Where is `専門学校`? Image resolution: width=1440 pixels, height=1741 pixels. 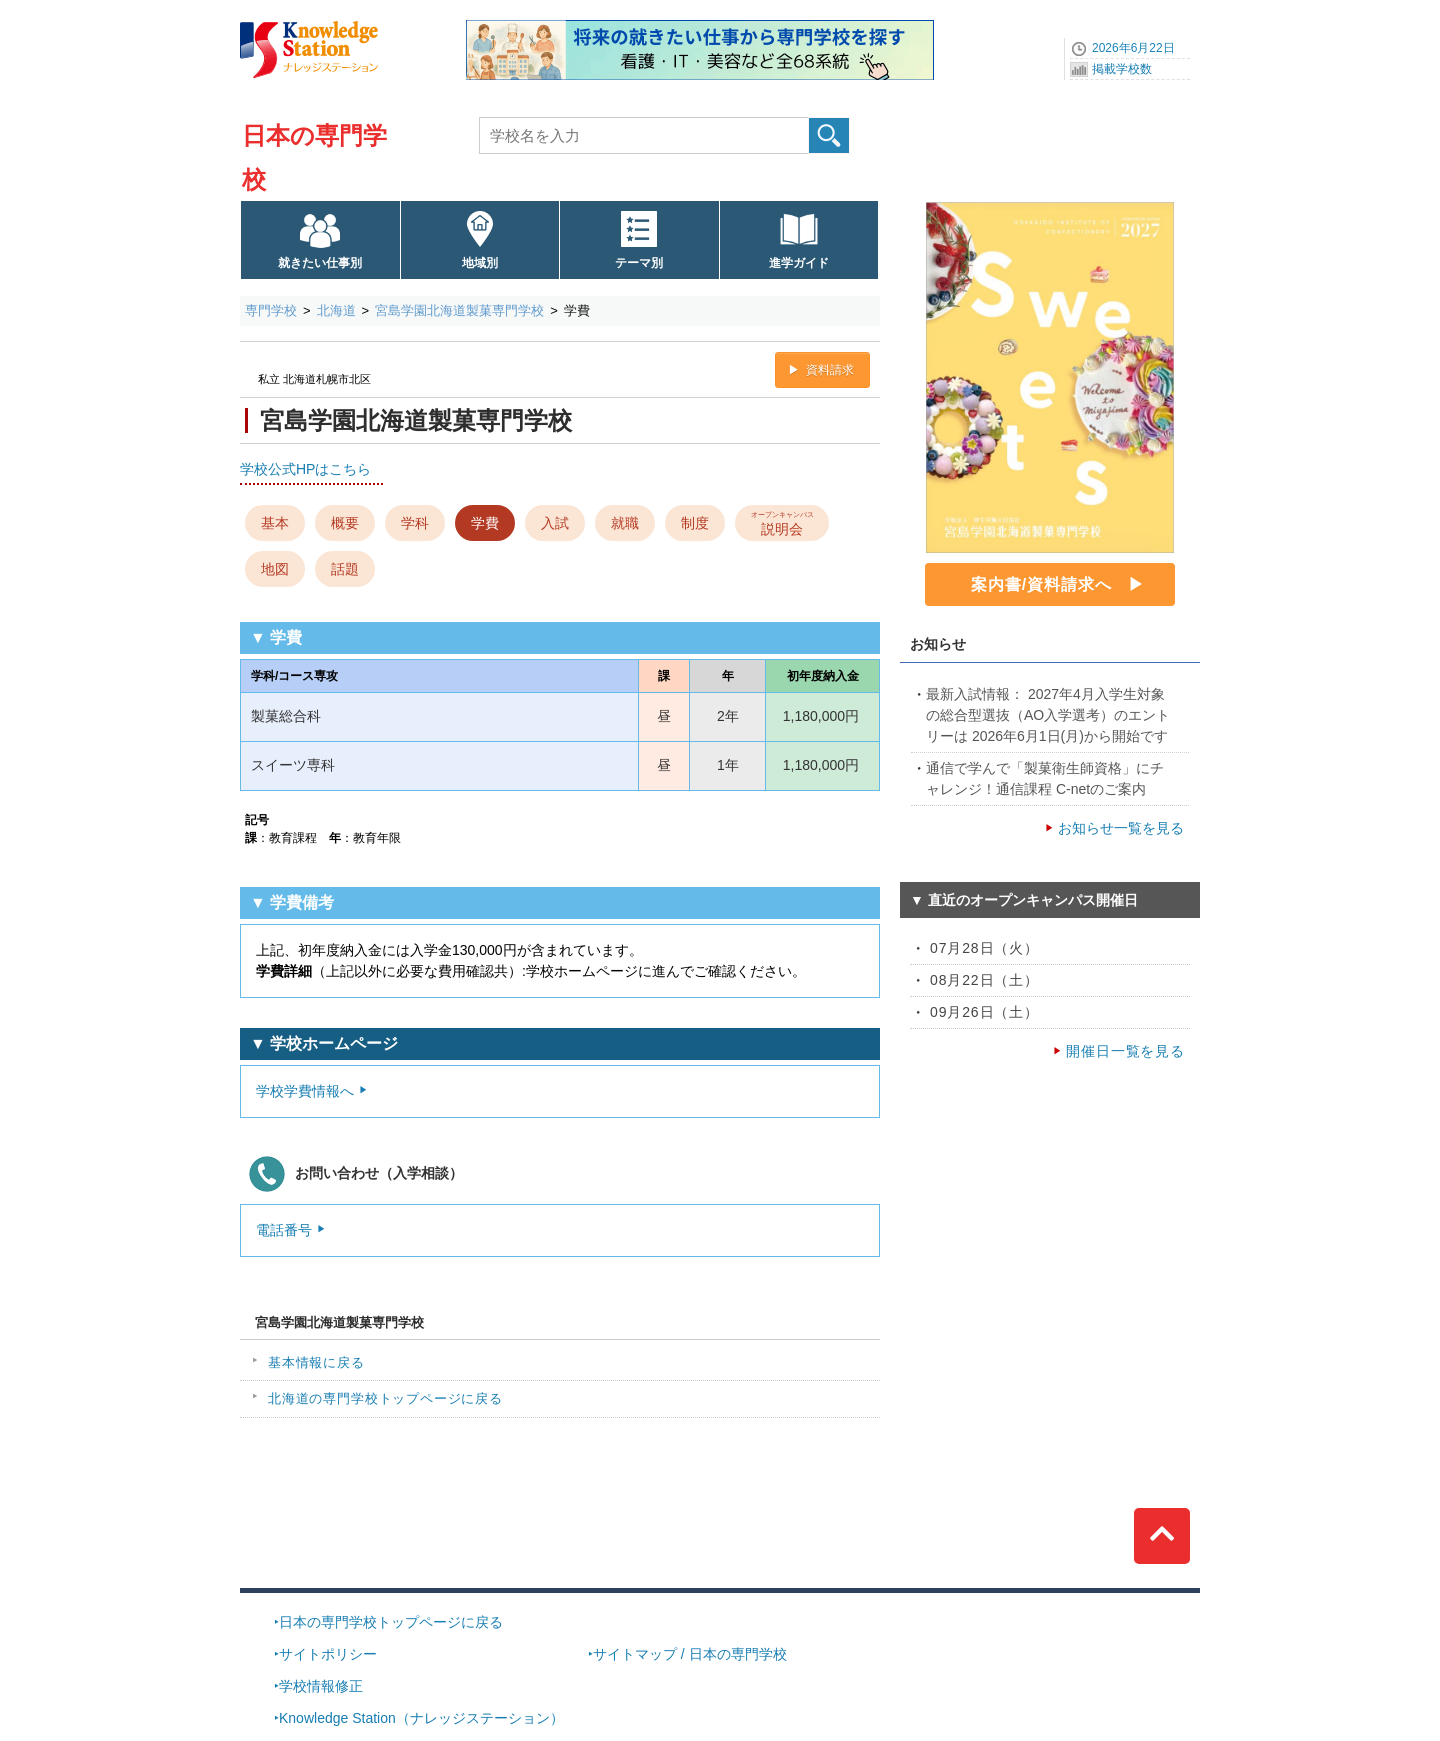 専門学校 is located at coordinates (271, 310).